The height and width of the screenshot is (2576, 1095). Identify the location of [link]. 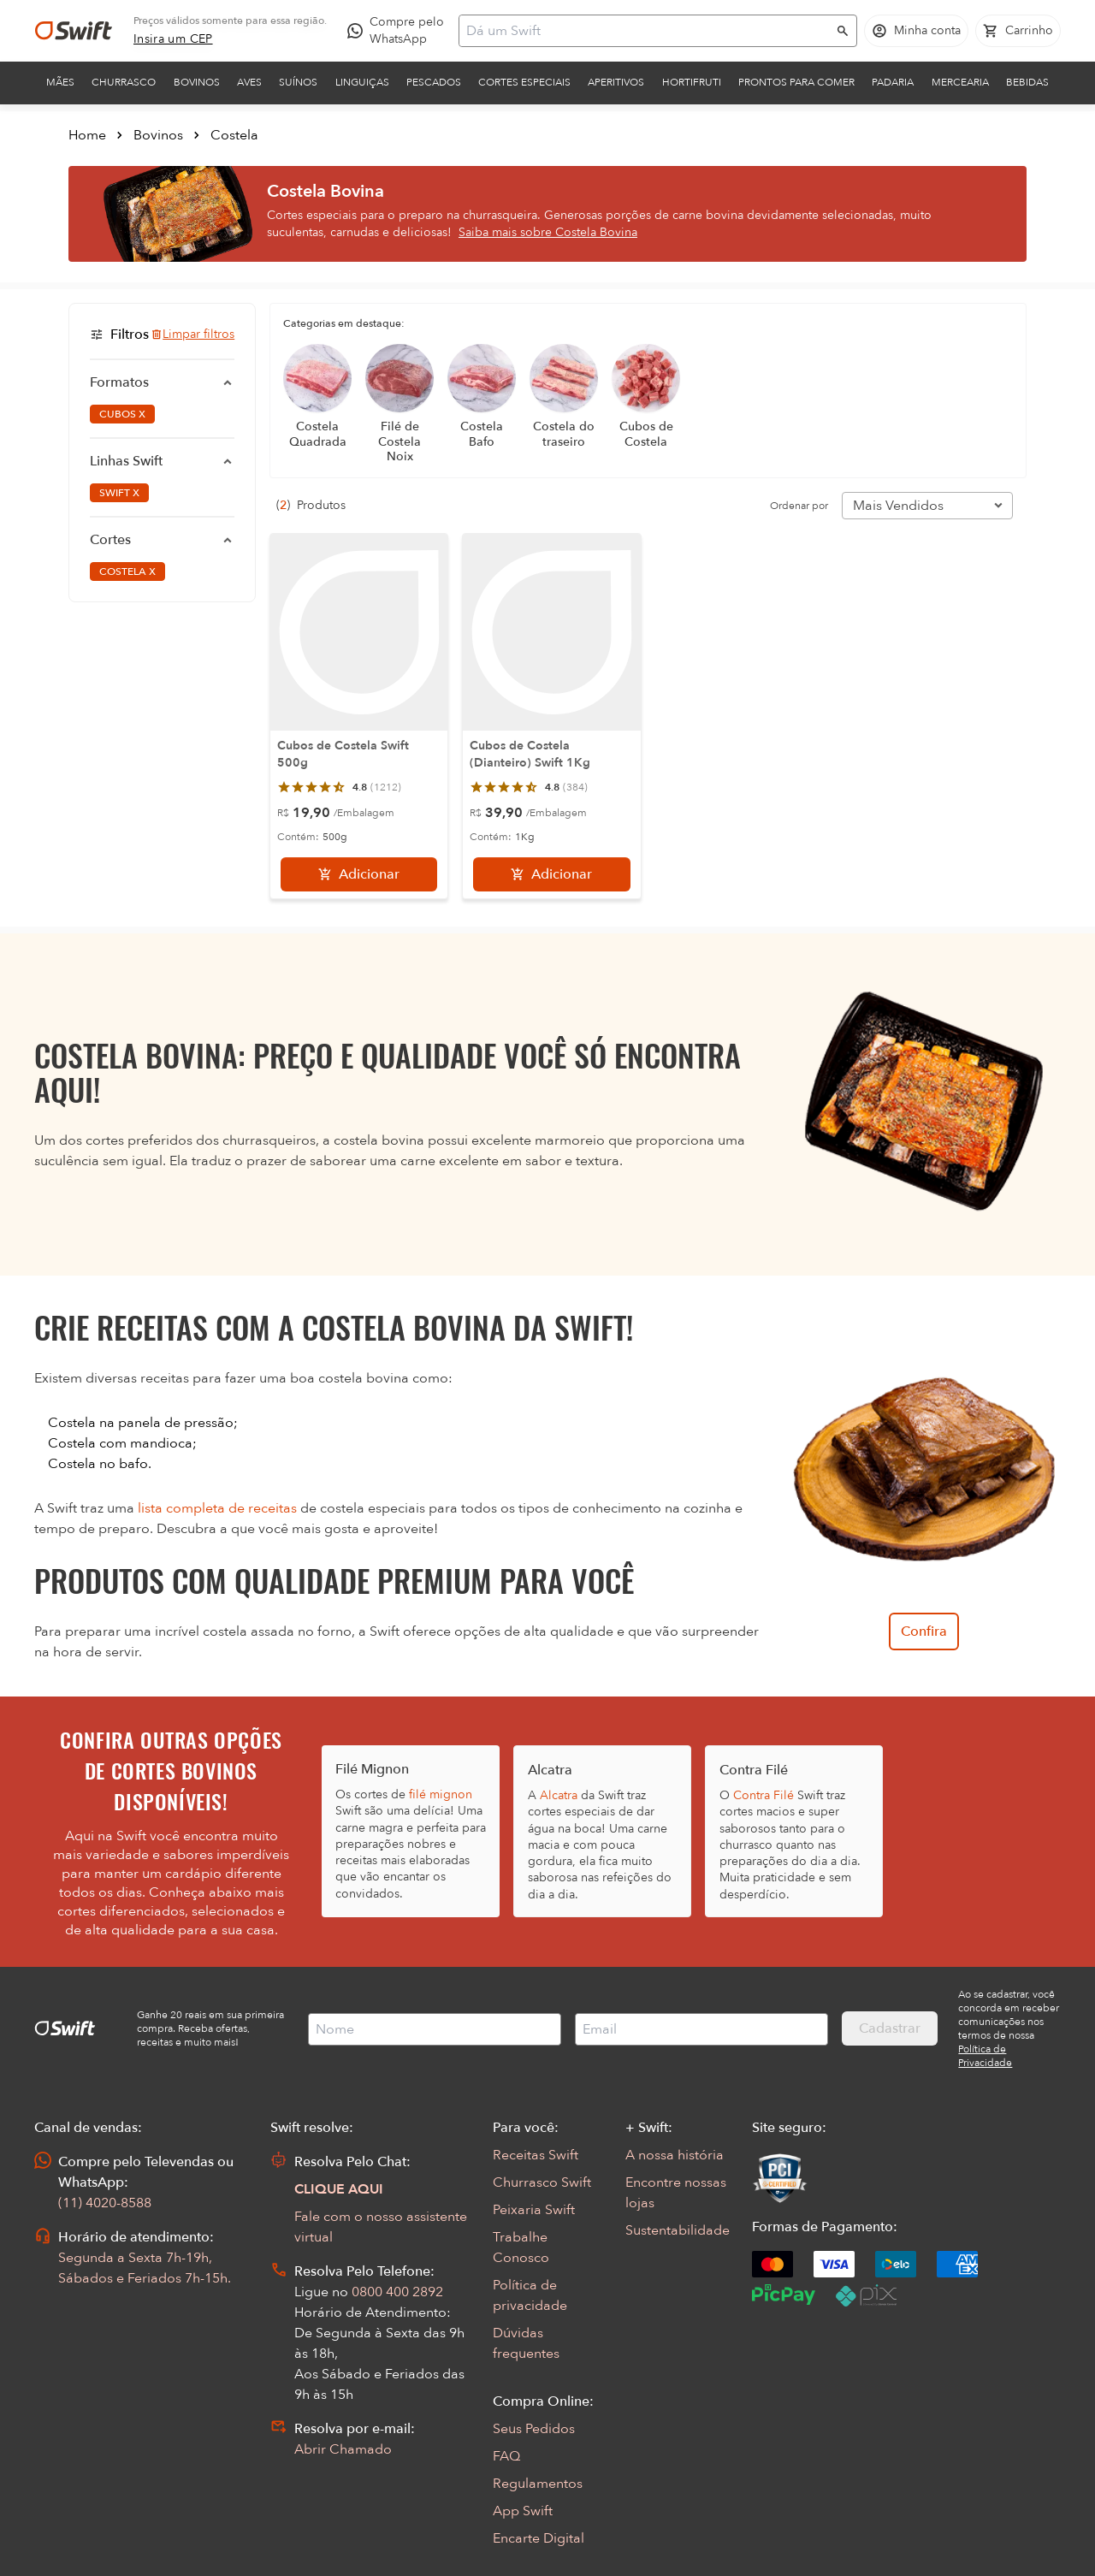
(173, 39).